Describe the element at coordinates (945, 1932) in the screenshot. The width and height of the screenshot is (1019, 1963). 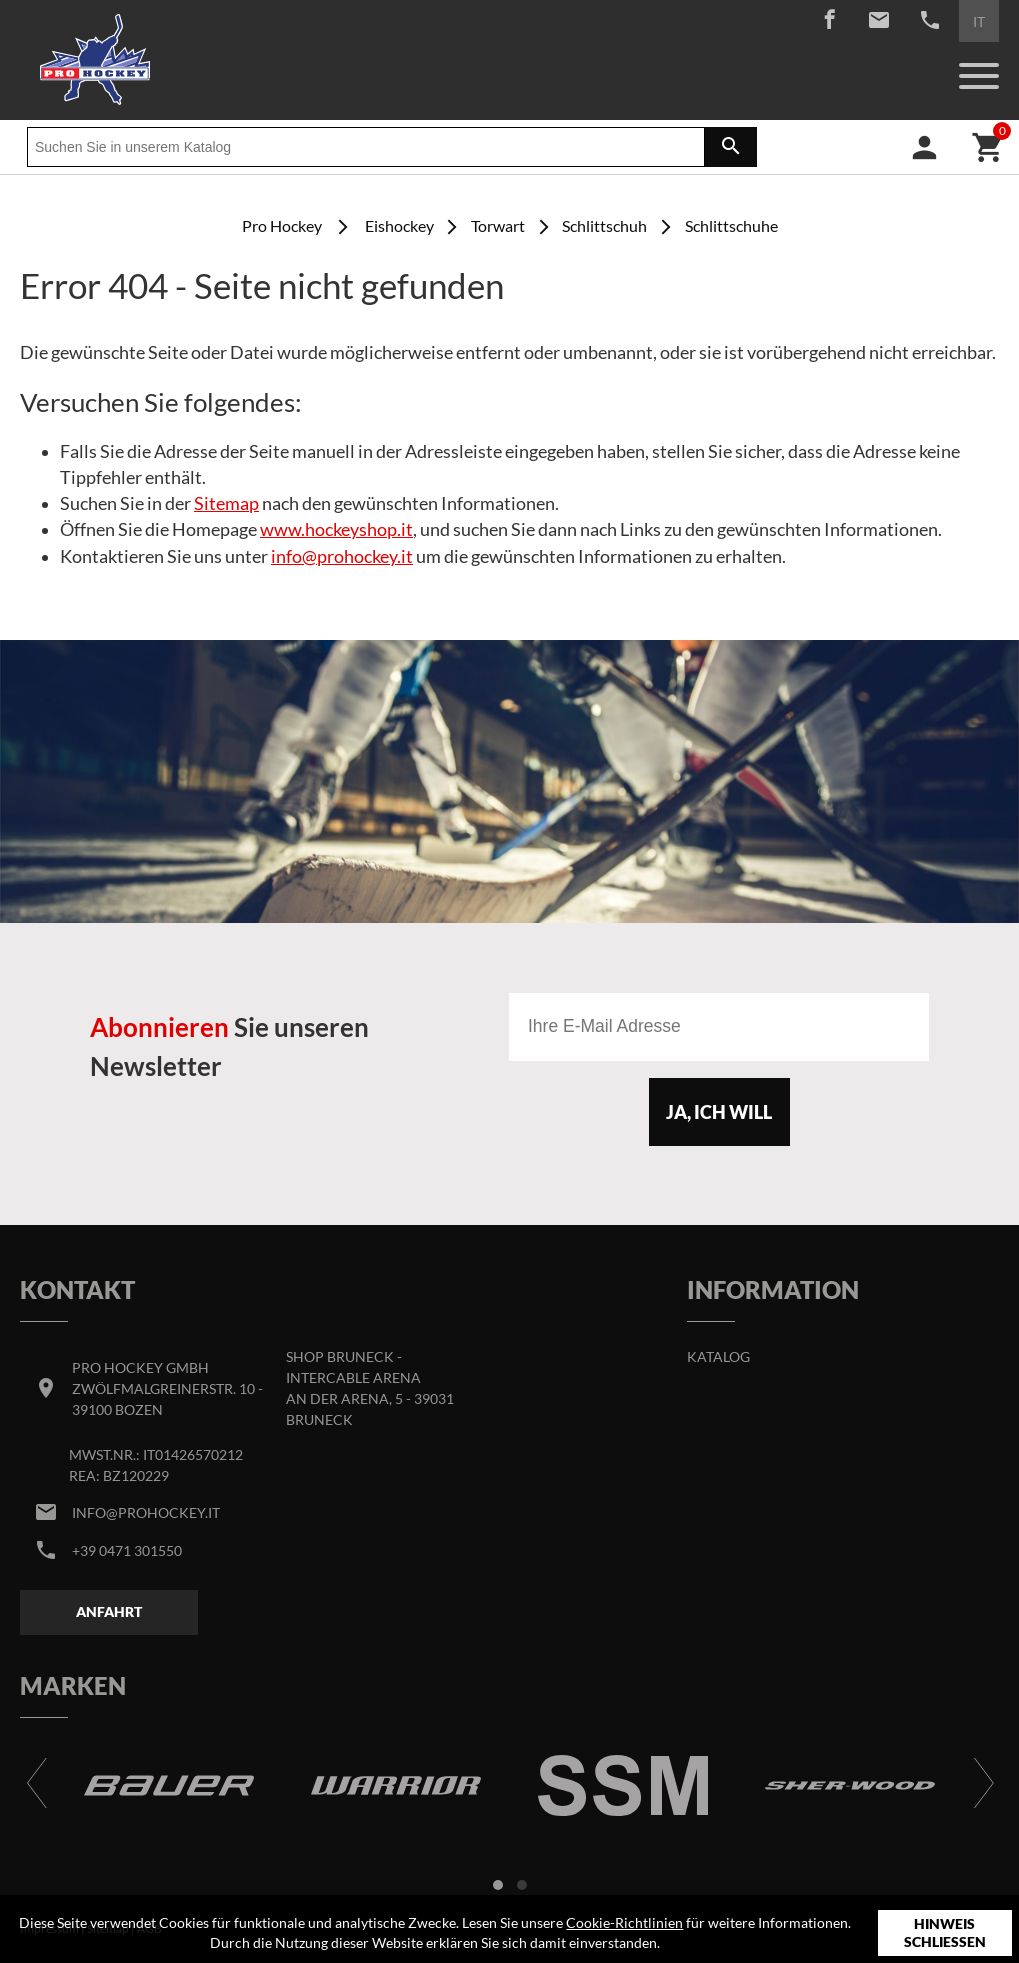
I see `Hinweis schließen` at that location.